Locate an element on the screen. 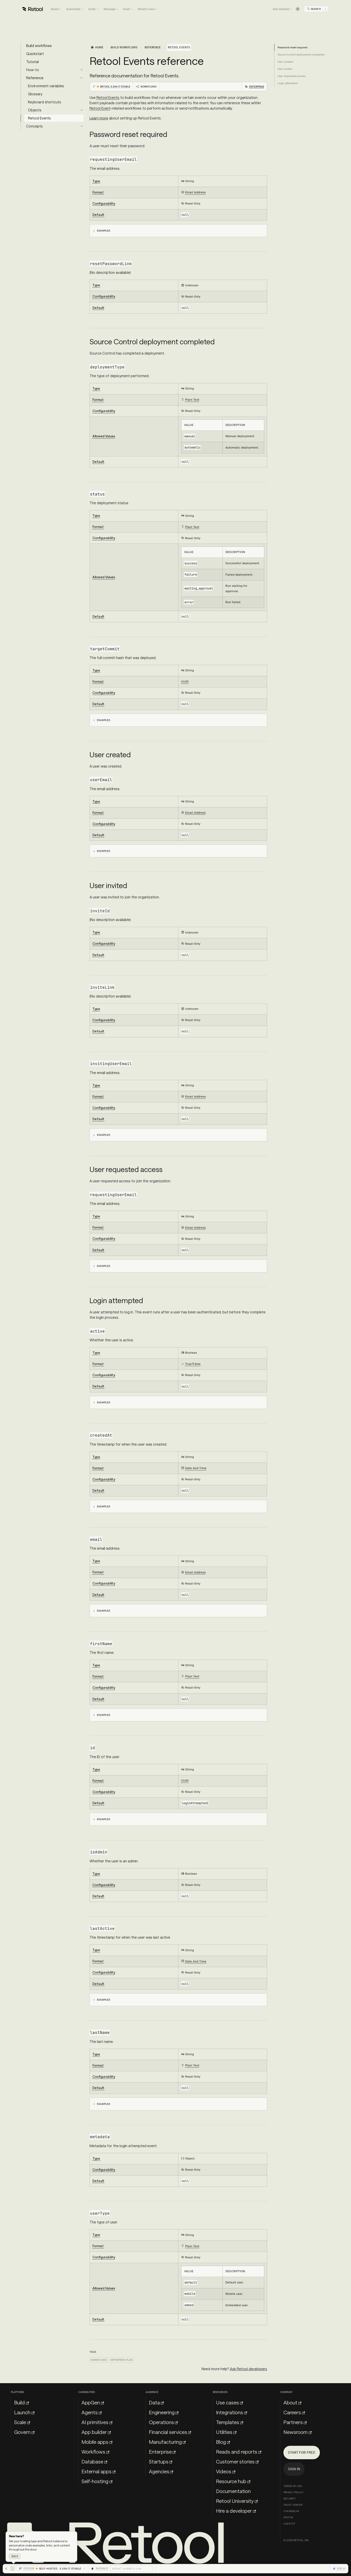 The width and height of the screenshot is (351, 2576). Trust Center is located at coordinates (292, 2505).